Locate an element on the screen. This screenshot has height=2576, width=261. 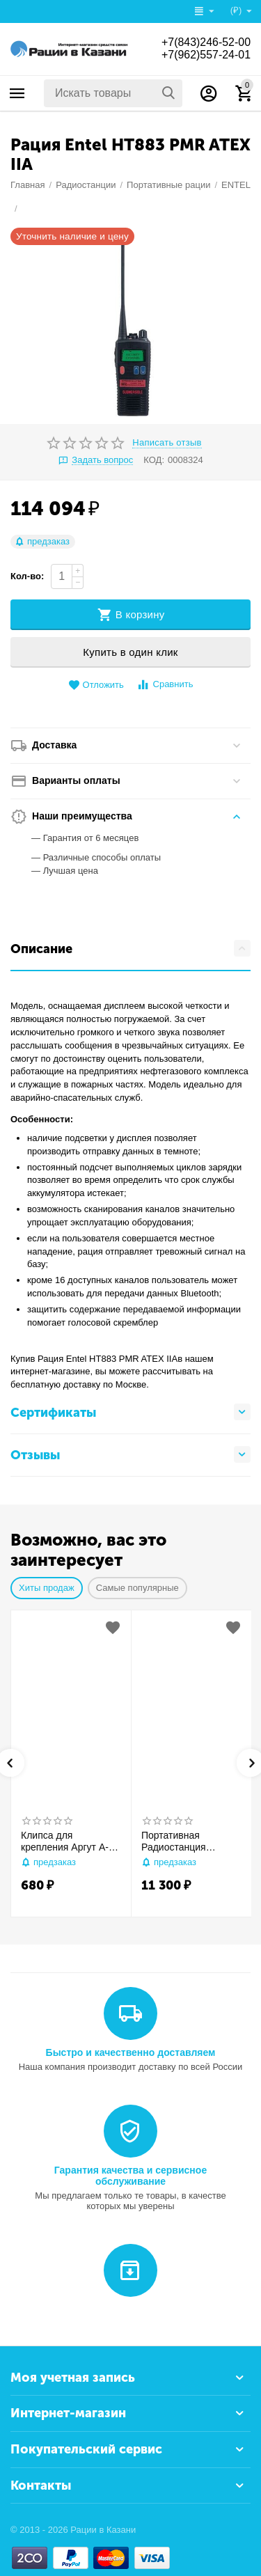
Отложить is located at coordinates (96, 685).